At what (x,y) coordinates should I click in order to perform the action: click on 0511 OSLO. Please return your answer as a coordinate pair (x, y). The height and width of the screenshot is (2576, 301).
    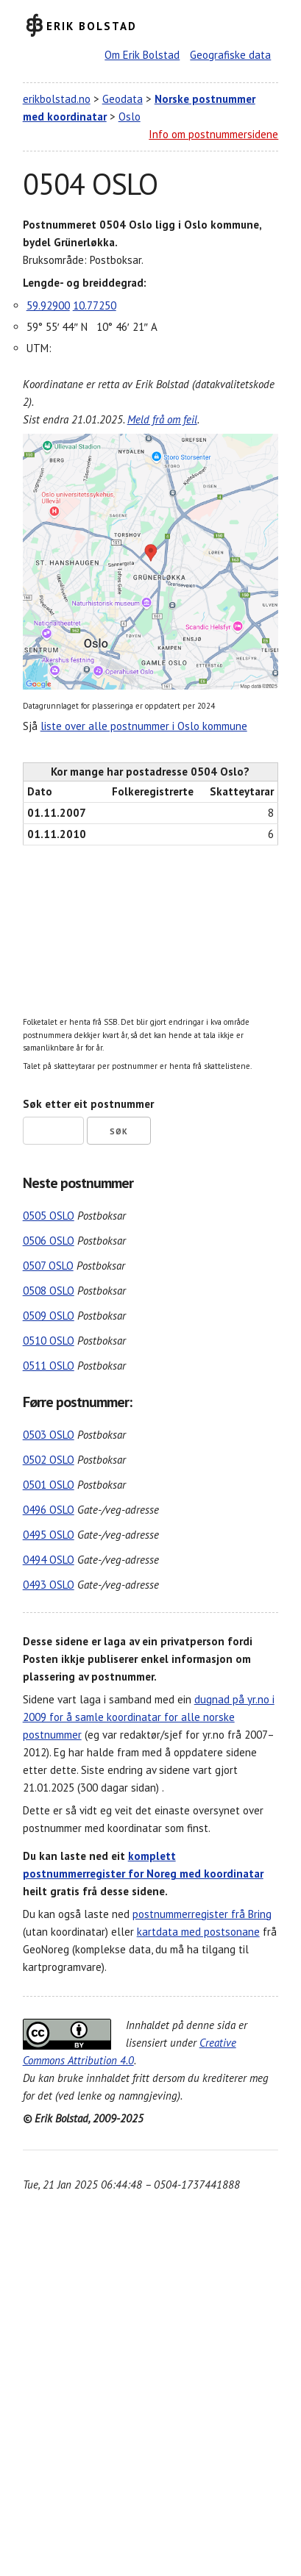
    Looking at the image, I should click on (48, 1366).